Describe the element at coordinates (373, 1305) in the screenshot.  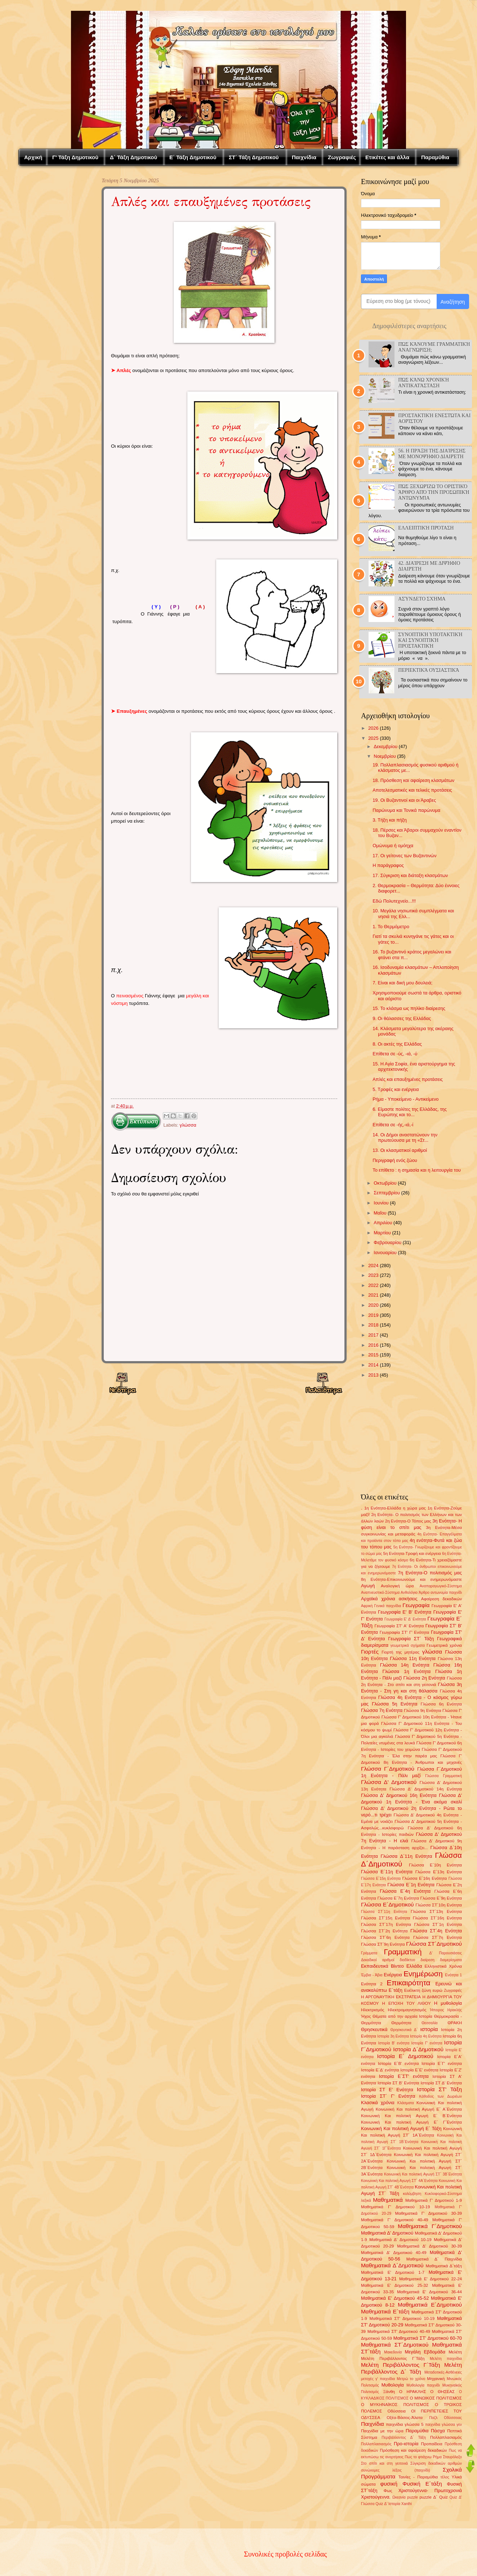
I see `2020` at that location.